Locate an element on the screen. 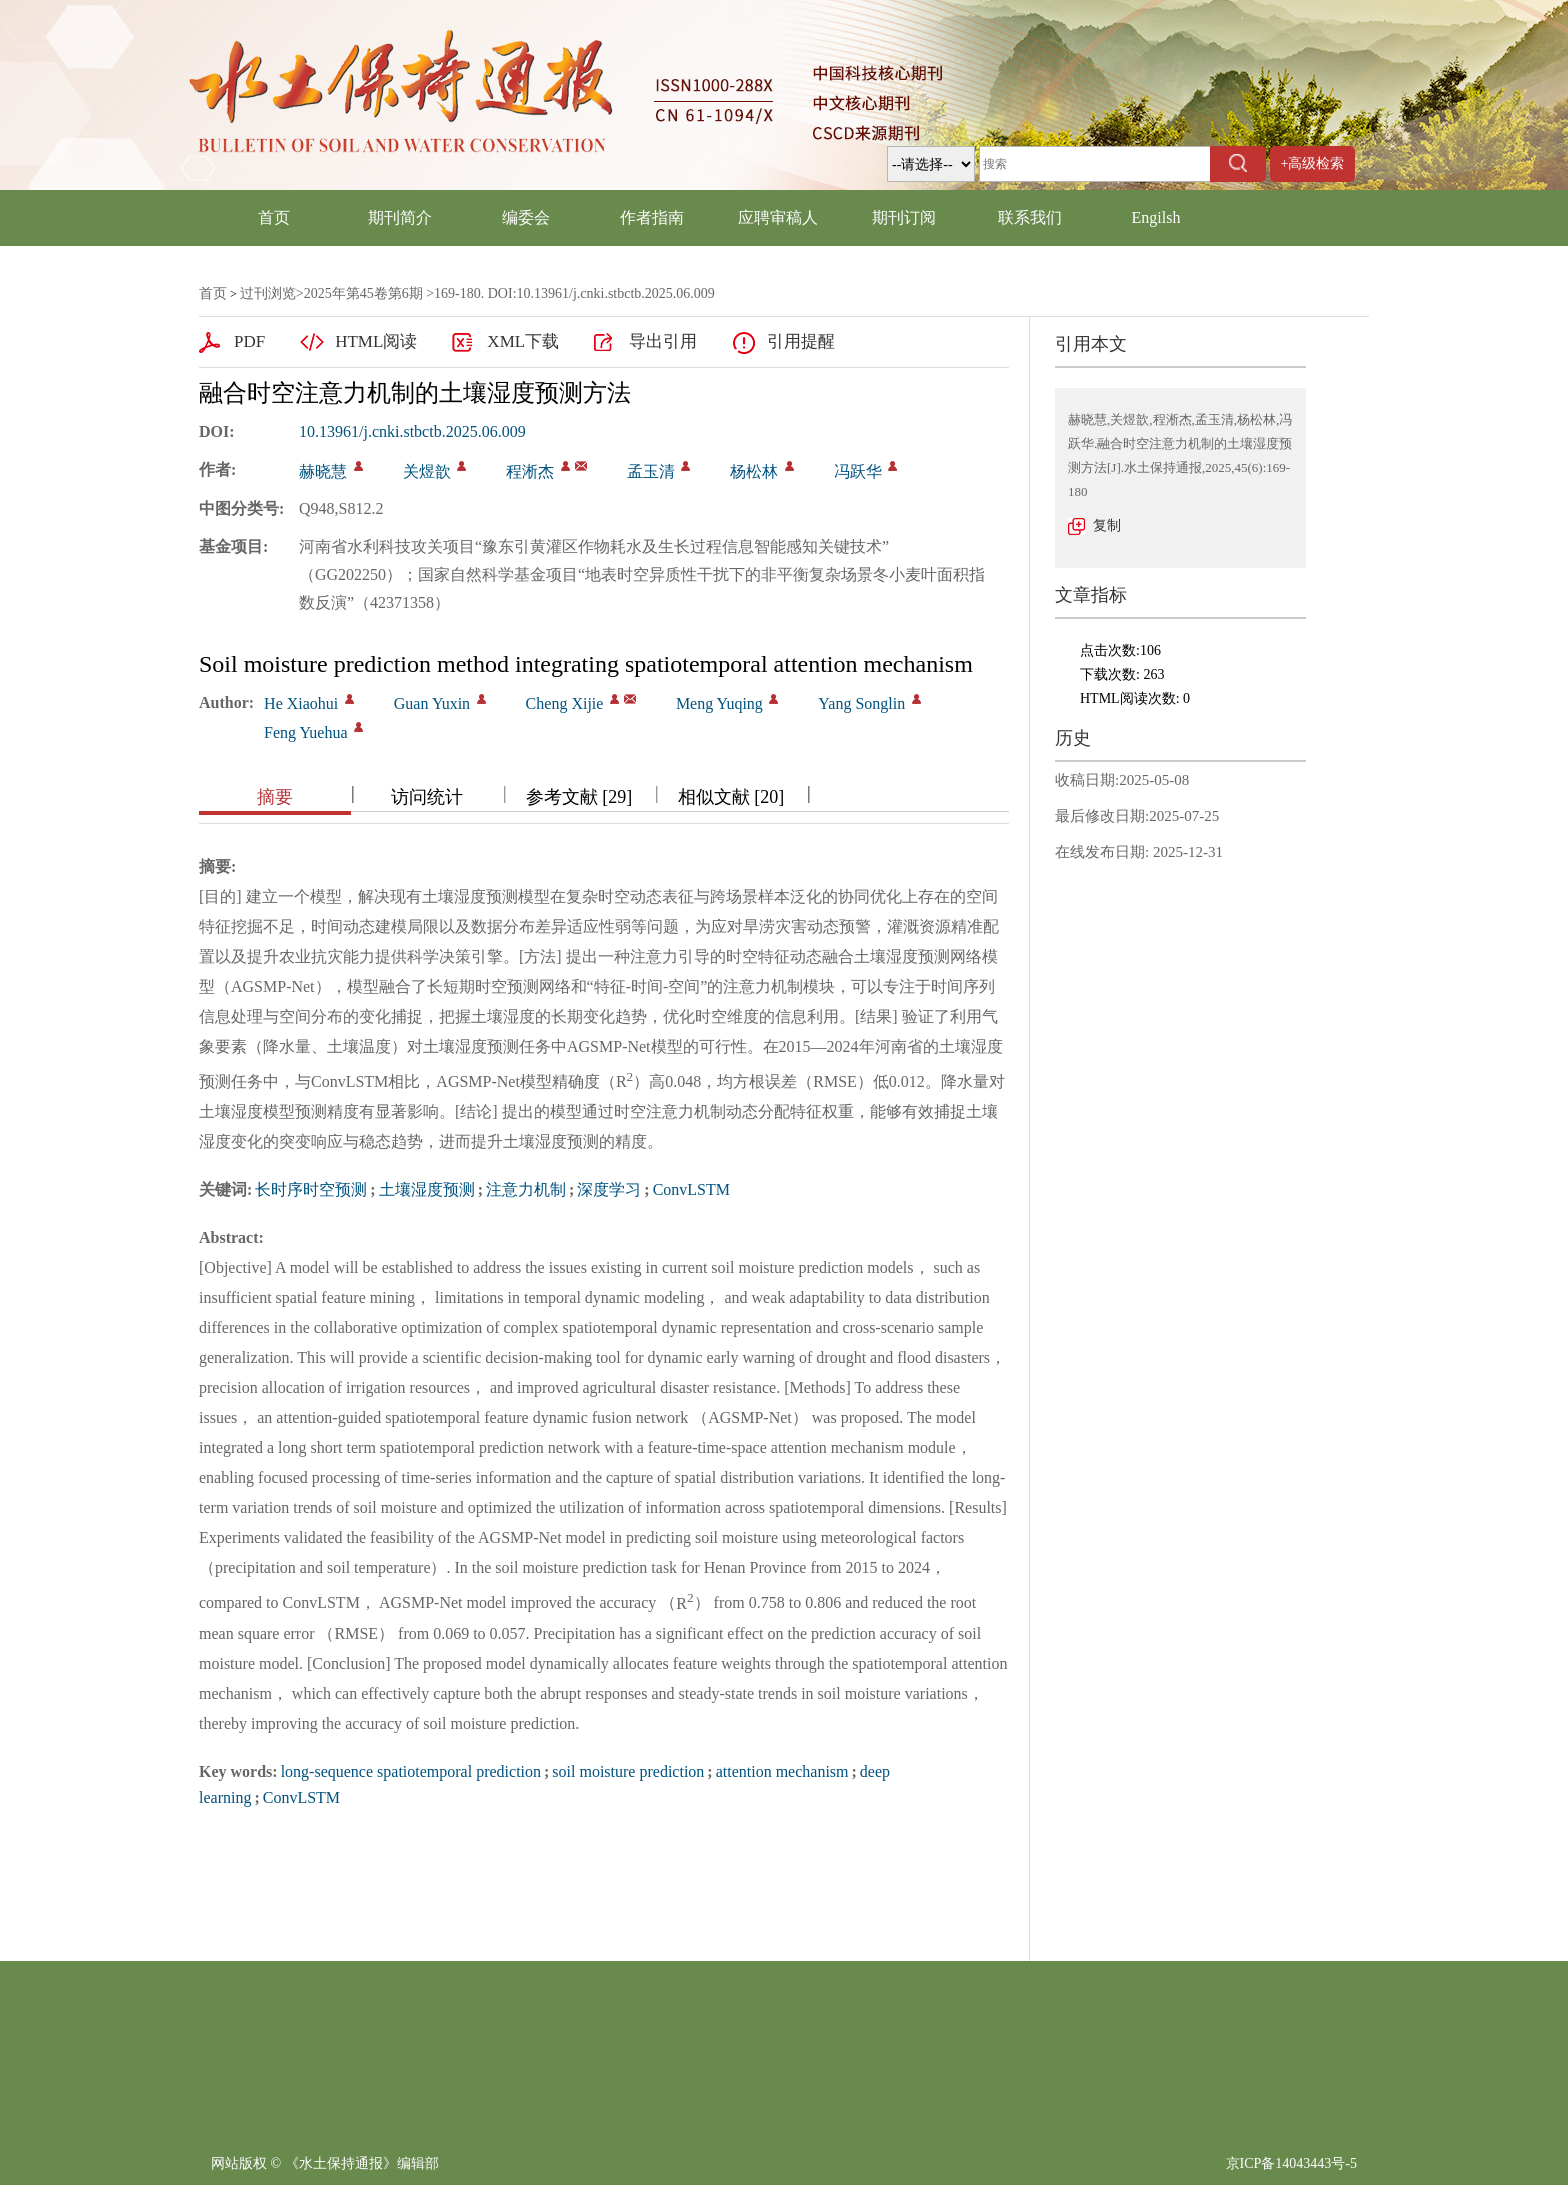  ConvLSTM is located at coordinates (691, 1189).